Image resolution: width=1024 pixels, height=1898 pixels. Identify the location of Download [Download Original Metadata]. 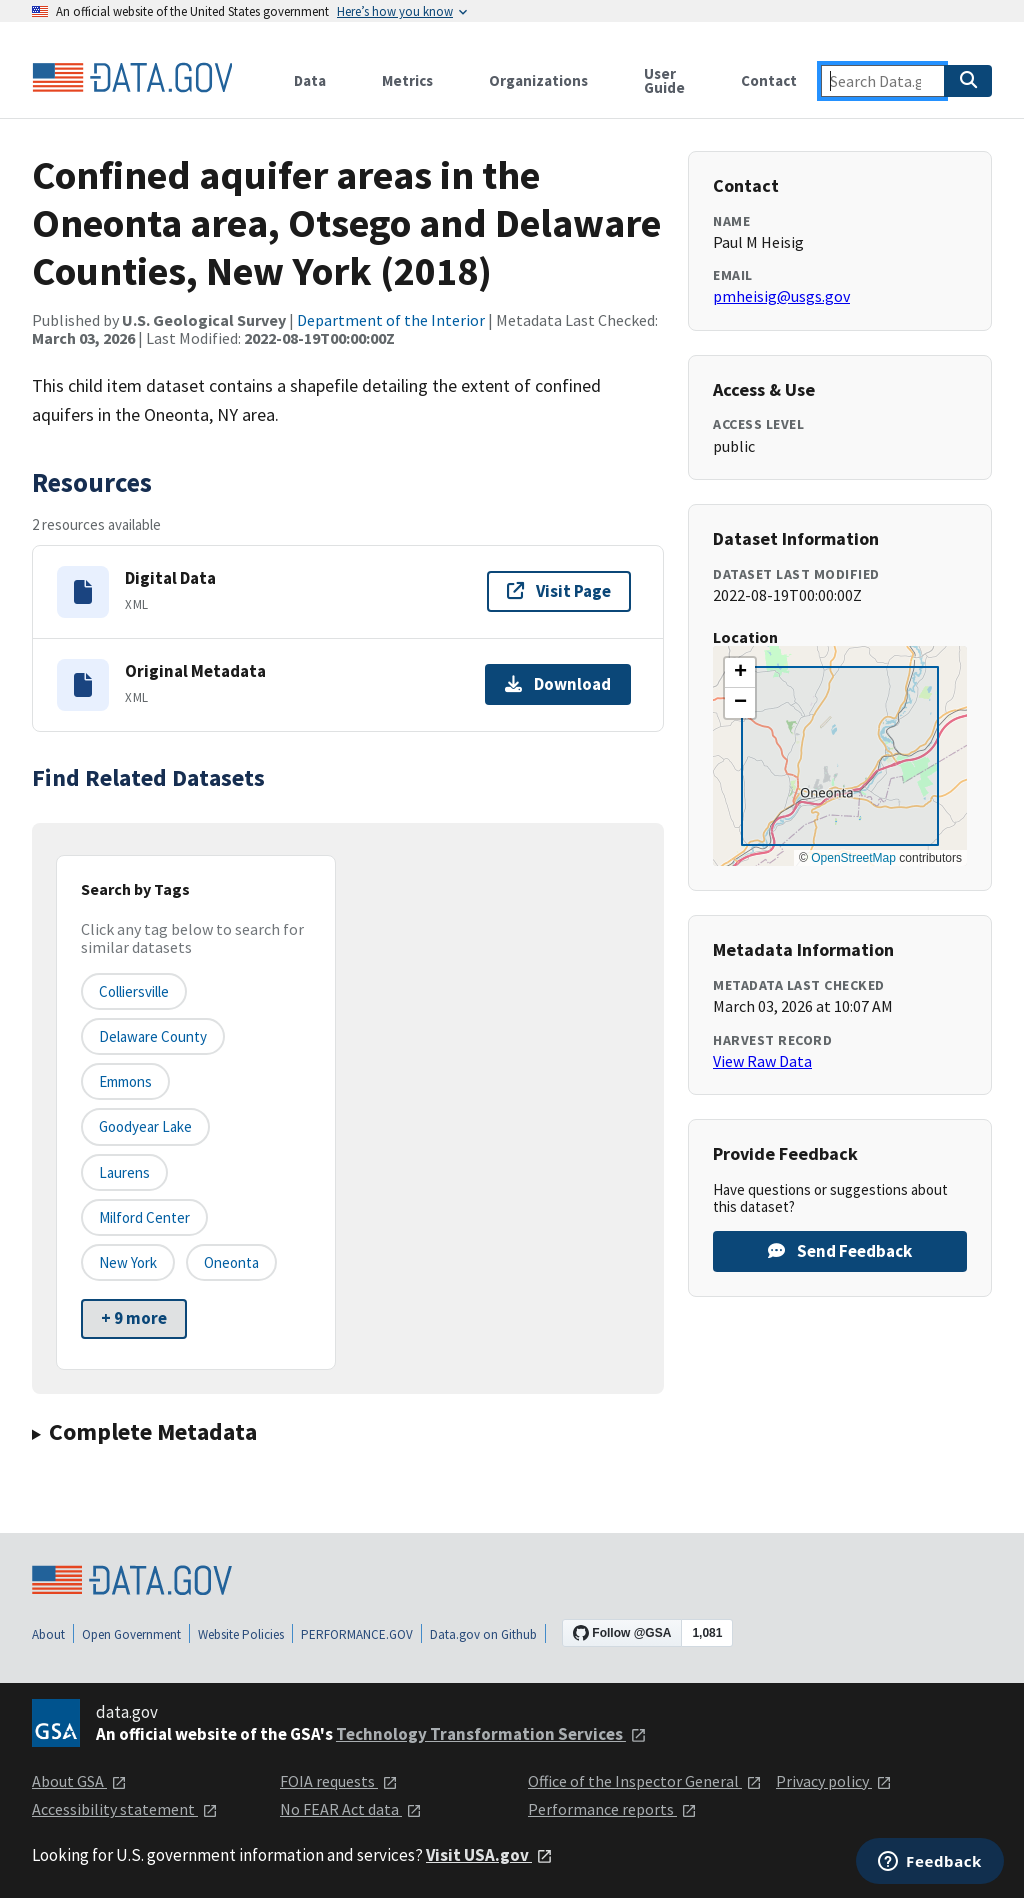
(558, 684).